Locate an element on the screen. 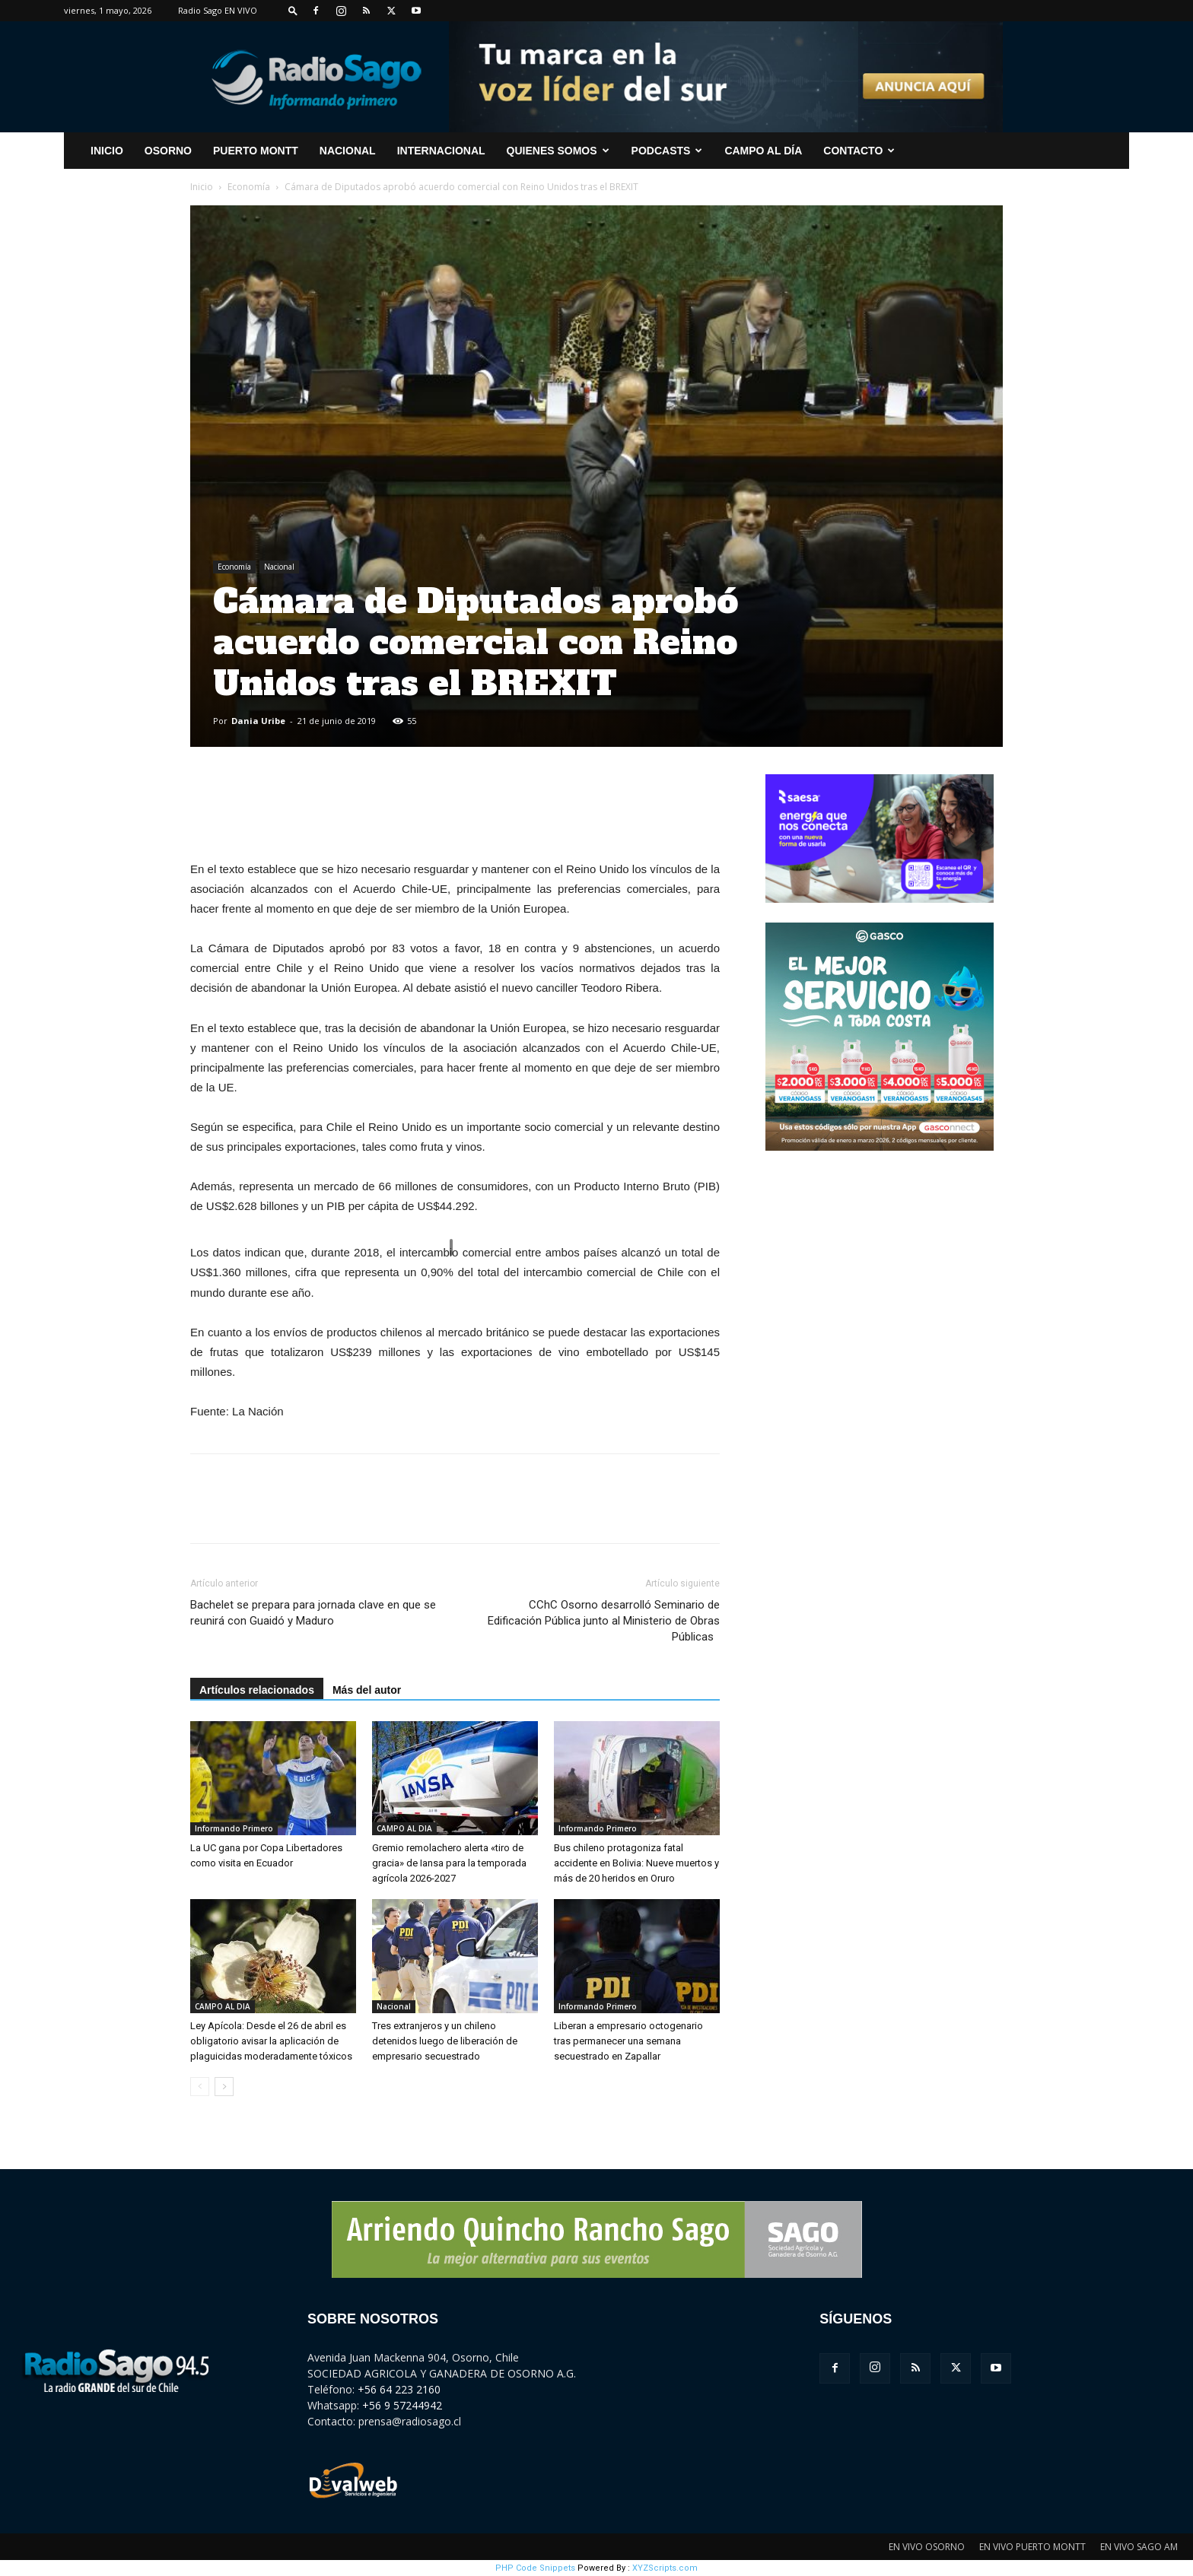  Artículos relacionados is located at coordinates (256, 1690).